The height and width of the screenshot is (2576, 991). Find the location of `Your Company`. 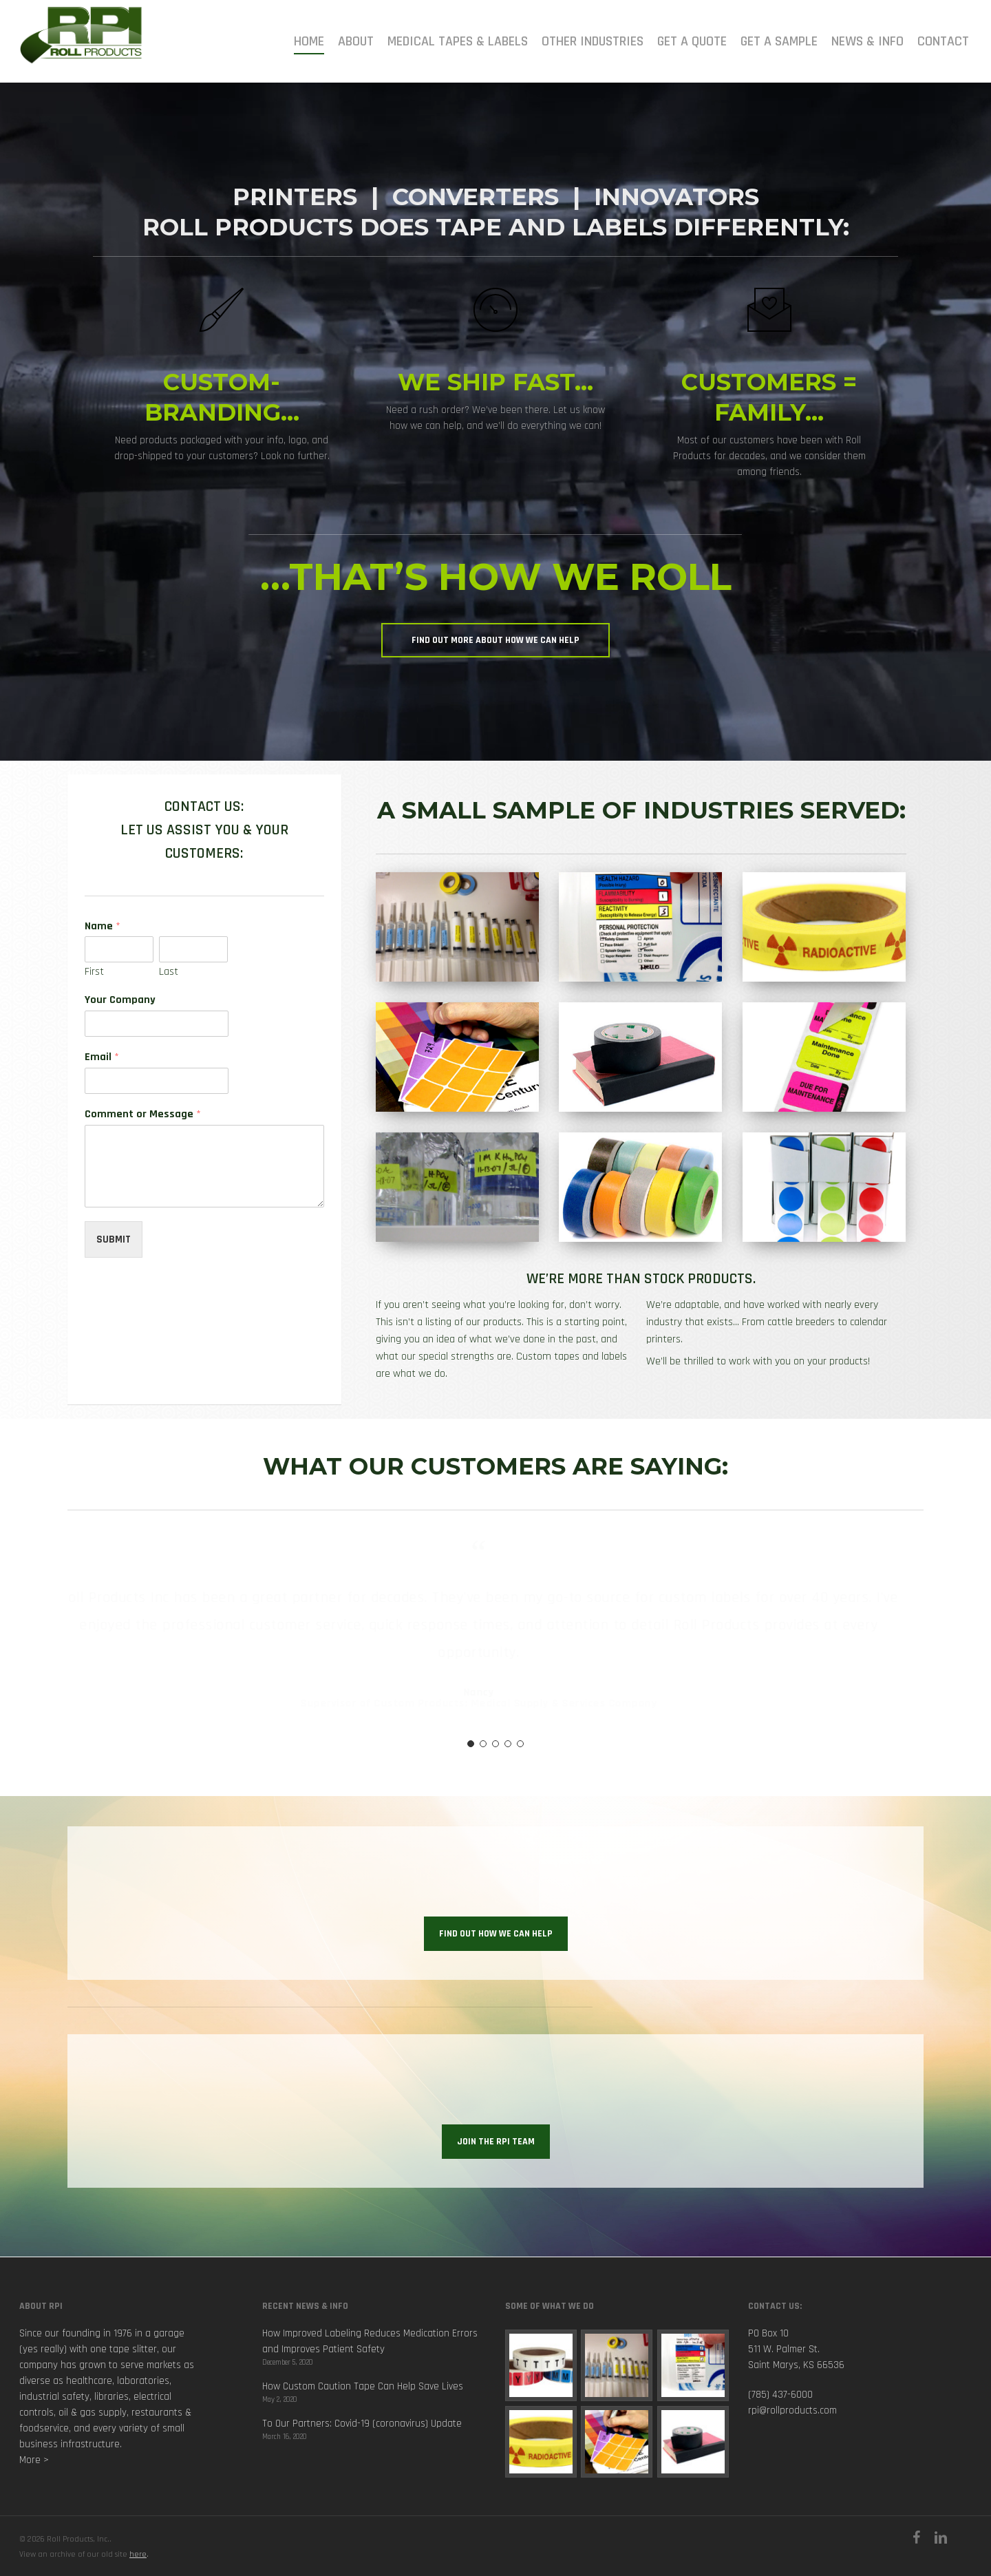

Your Company is located at coordinates (120, 1000).